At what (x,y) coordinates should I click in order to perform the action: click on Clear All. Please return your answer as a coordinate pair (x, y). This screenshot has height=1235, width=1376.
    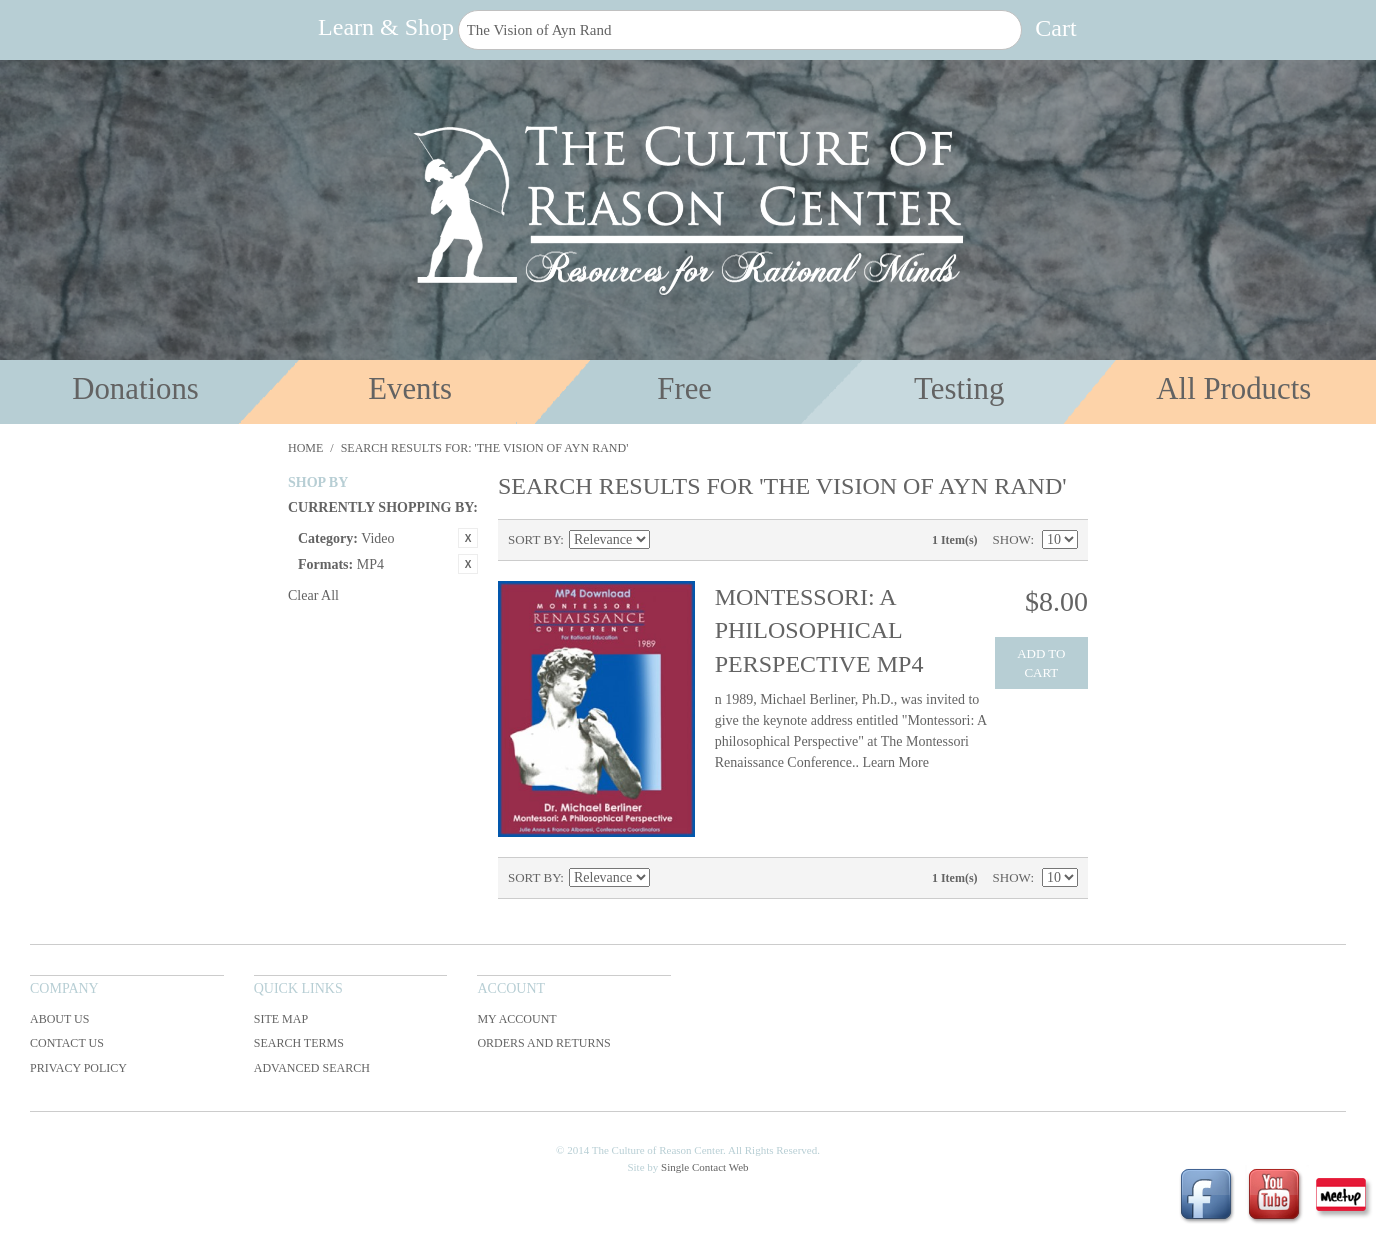
    Looking at the image, I should click on (313, 595).